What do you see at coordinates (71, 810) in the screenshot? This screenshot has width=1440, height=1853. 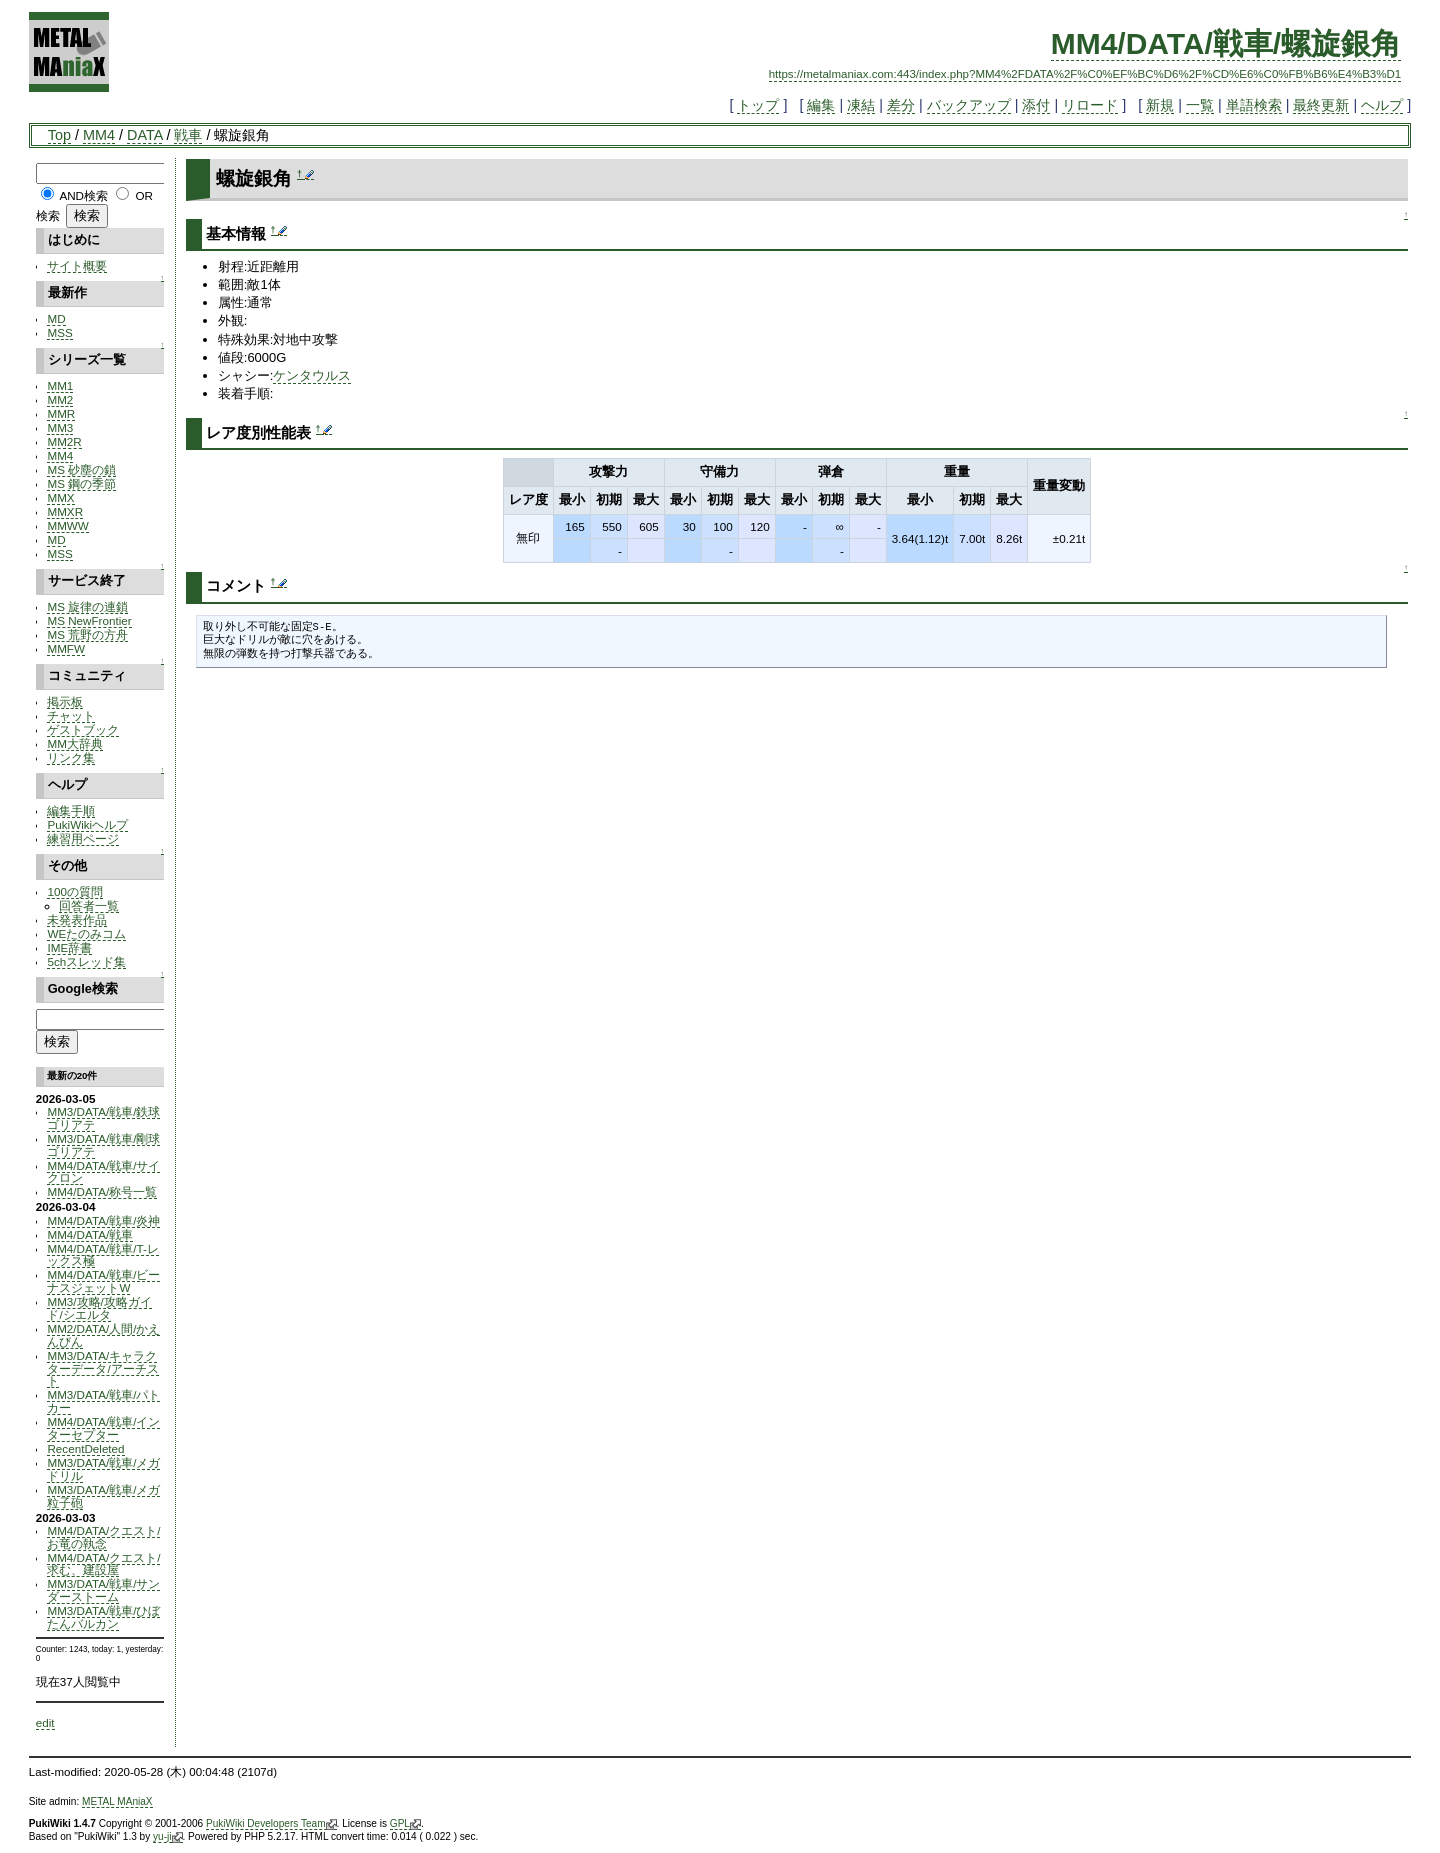 I see `編集手順` at bounding box center [71, 810].